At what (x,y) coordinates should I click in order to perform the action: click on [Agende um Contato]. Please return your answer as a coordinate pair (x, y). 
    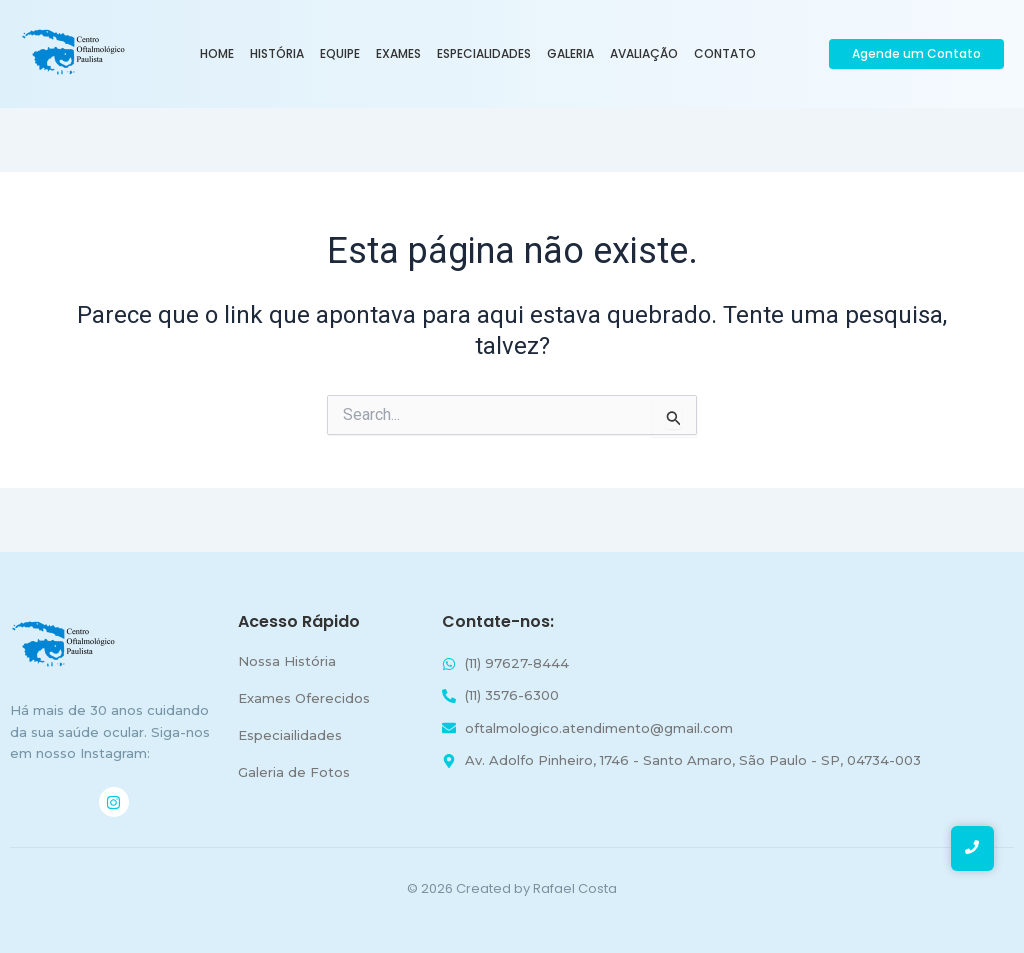
    Looking at the image, I should click on (916, 54).